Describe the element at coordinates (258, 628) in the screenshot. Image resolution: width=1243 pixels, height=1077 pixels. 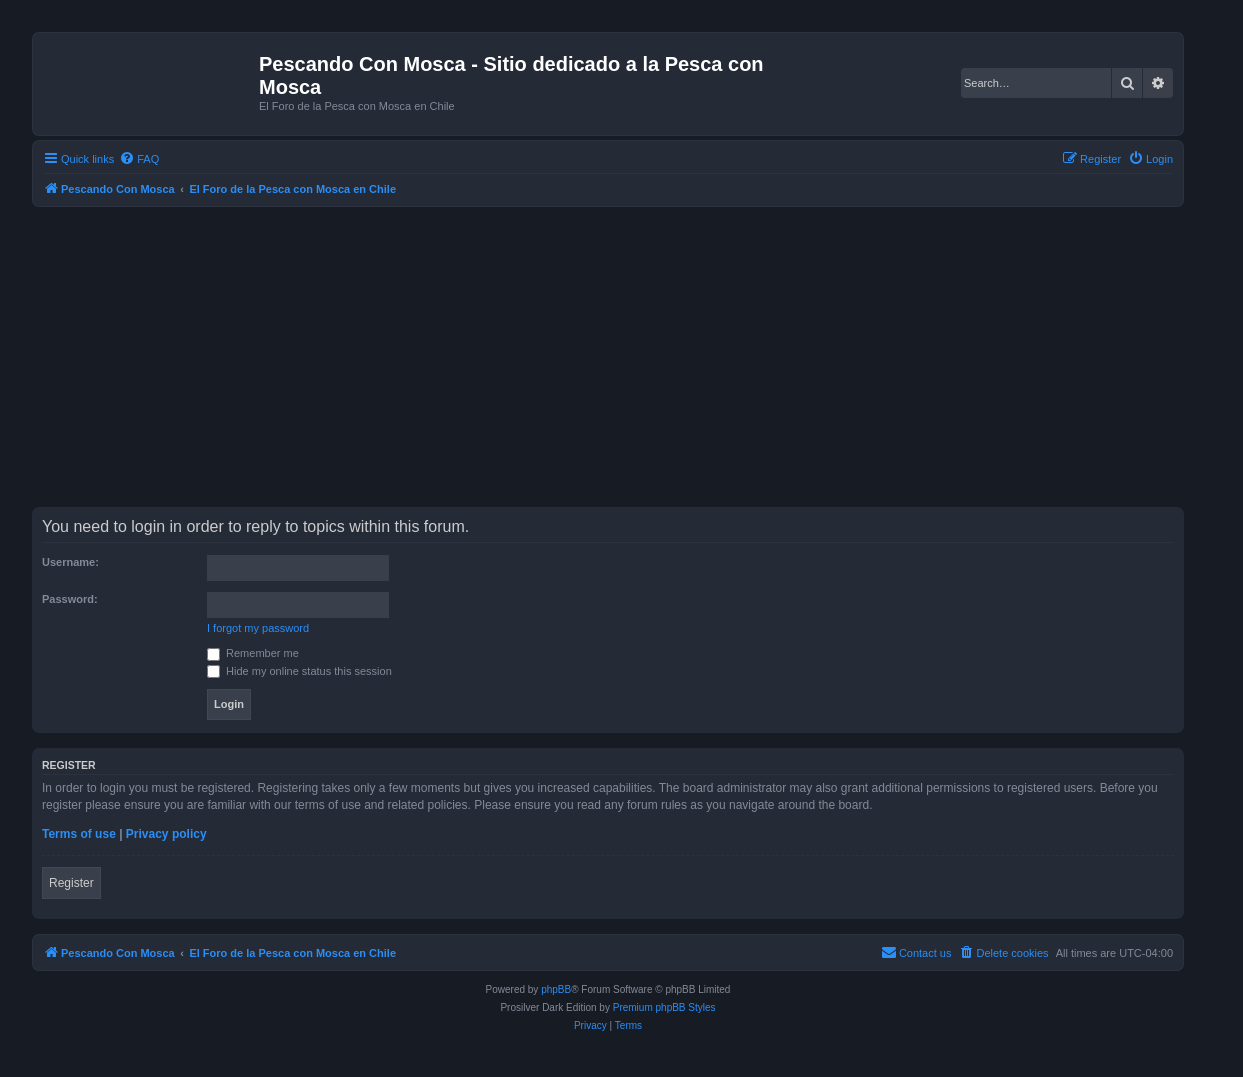
I see `I forgot my password` at that location.